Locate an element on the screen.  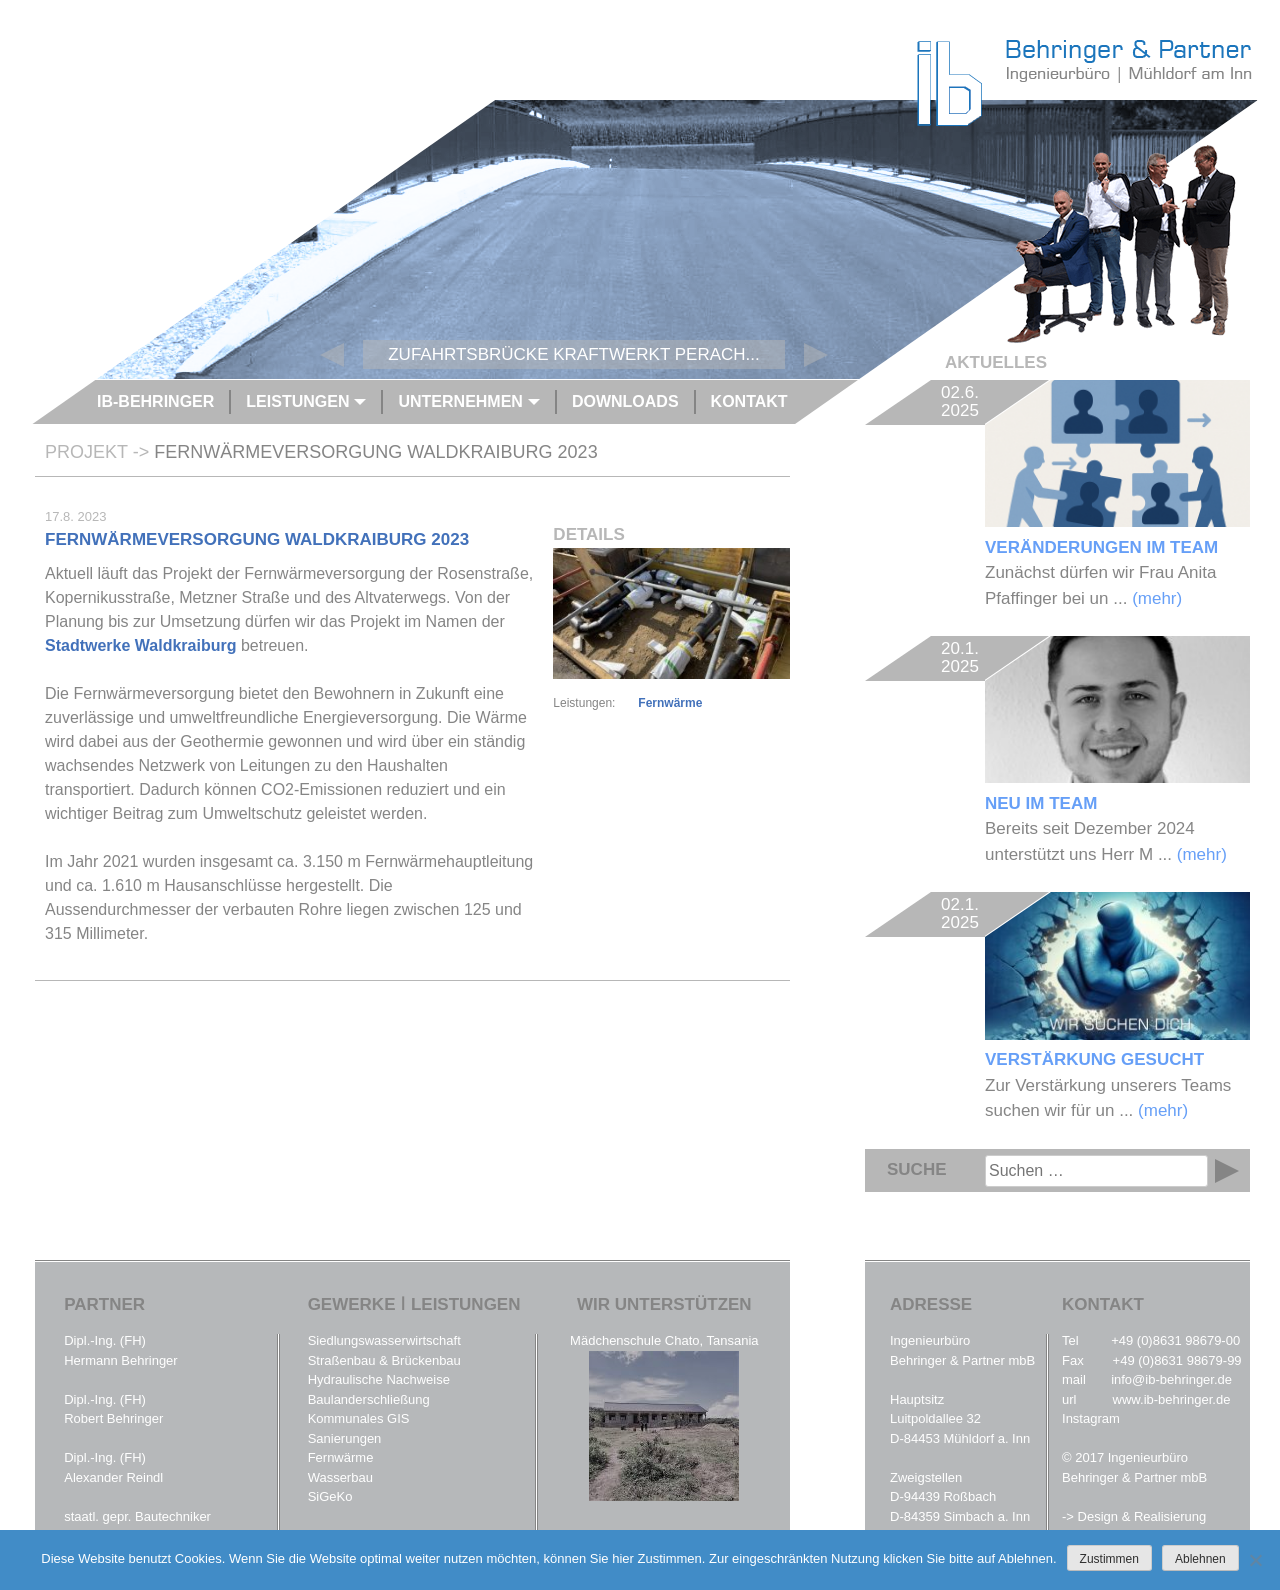
Robert Behringer is located at coordinates (113, 1418).